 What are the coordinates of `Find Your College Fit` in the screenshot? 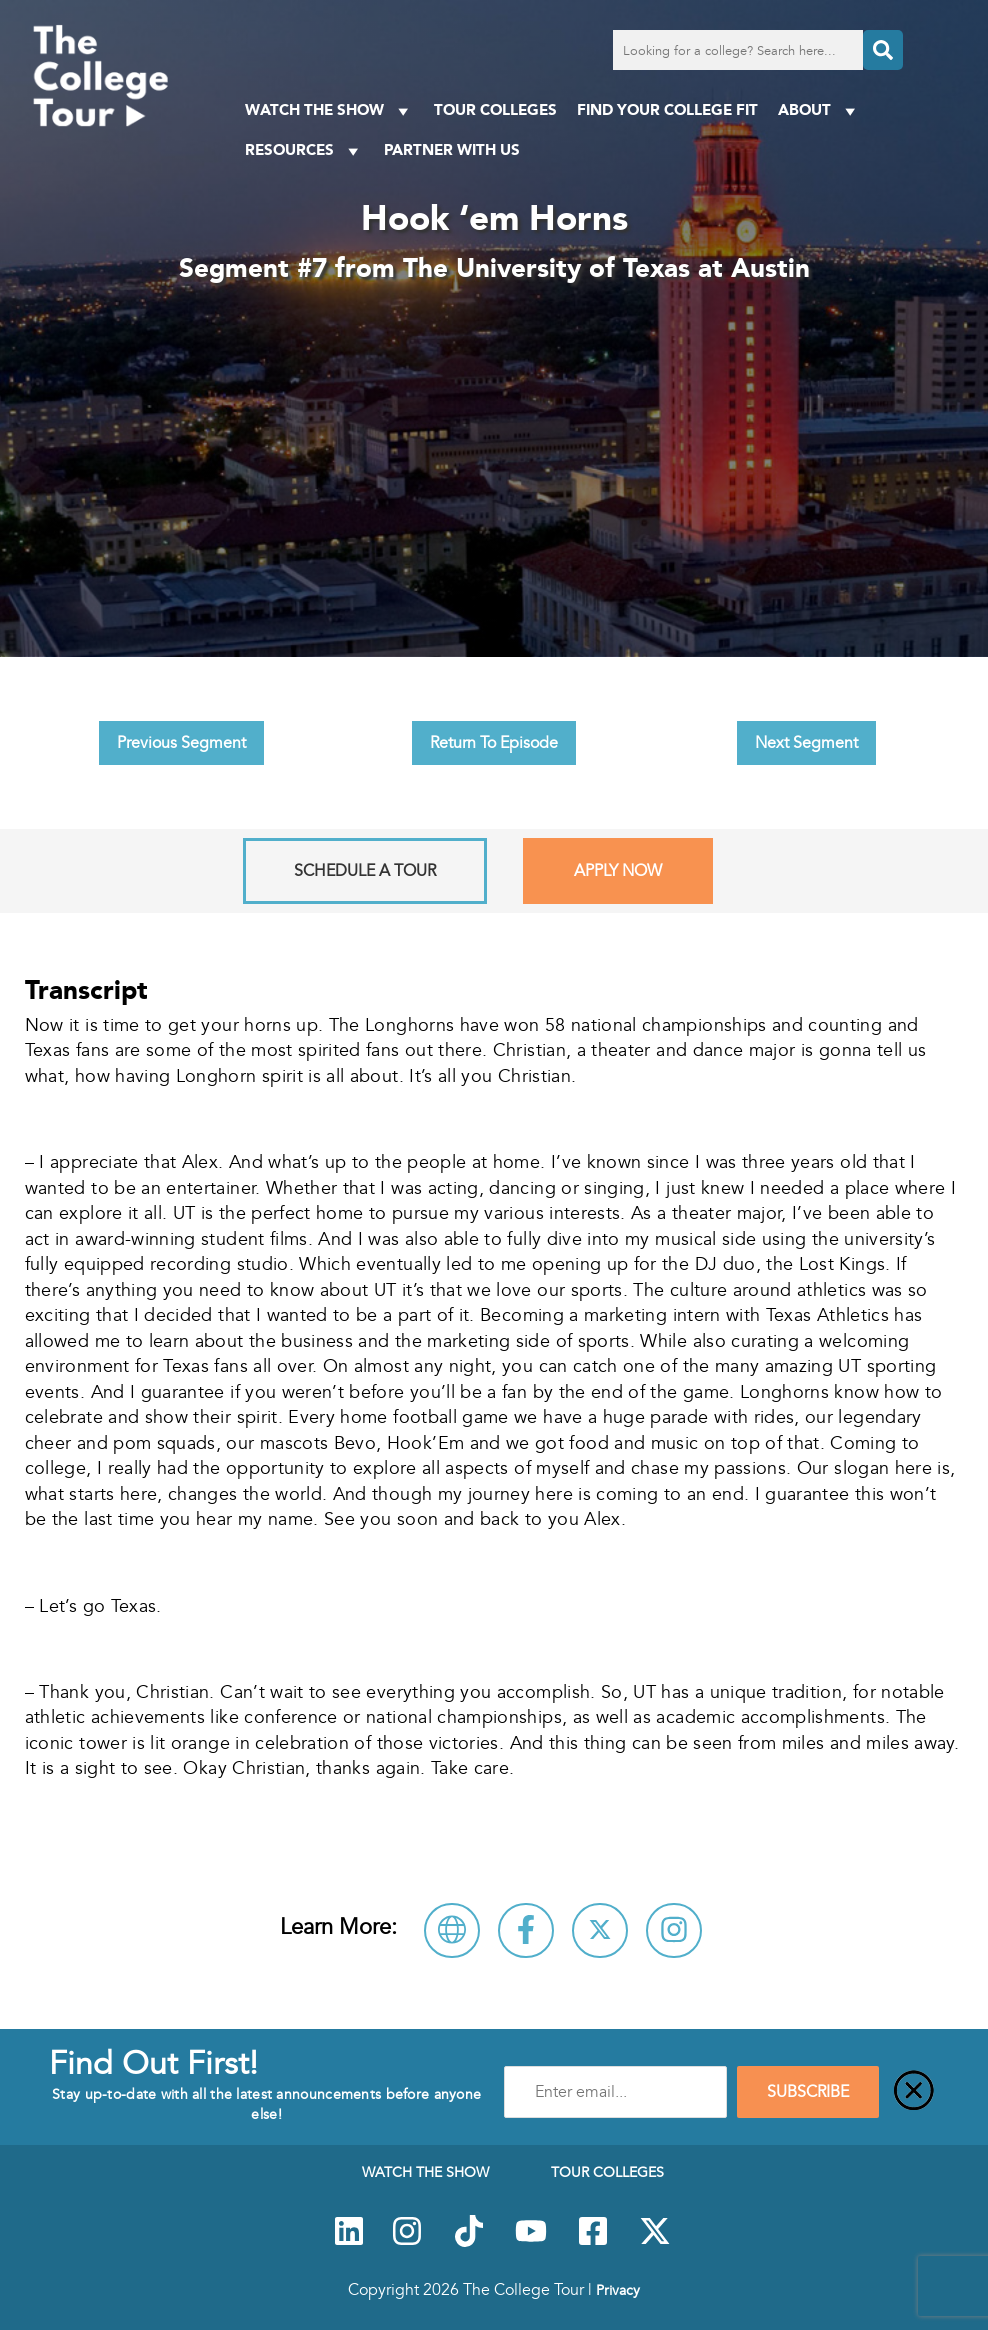 It's located at (667, 109).